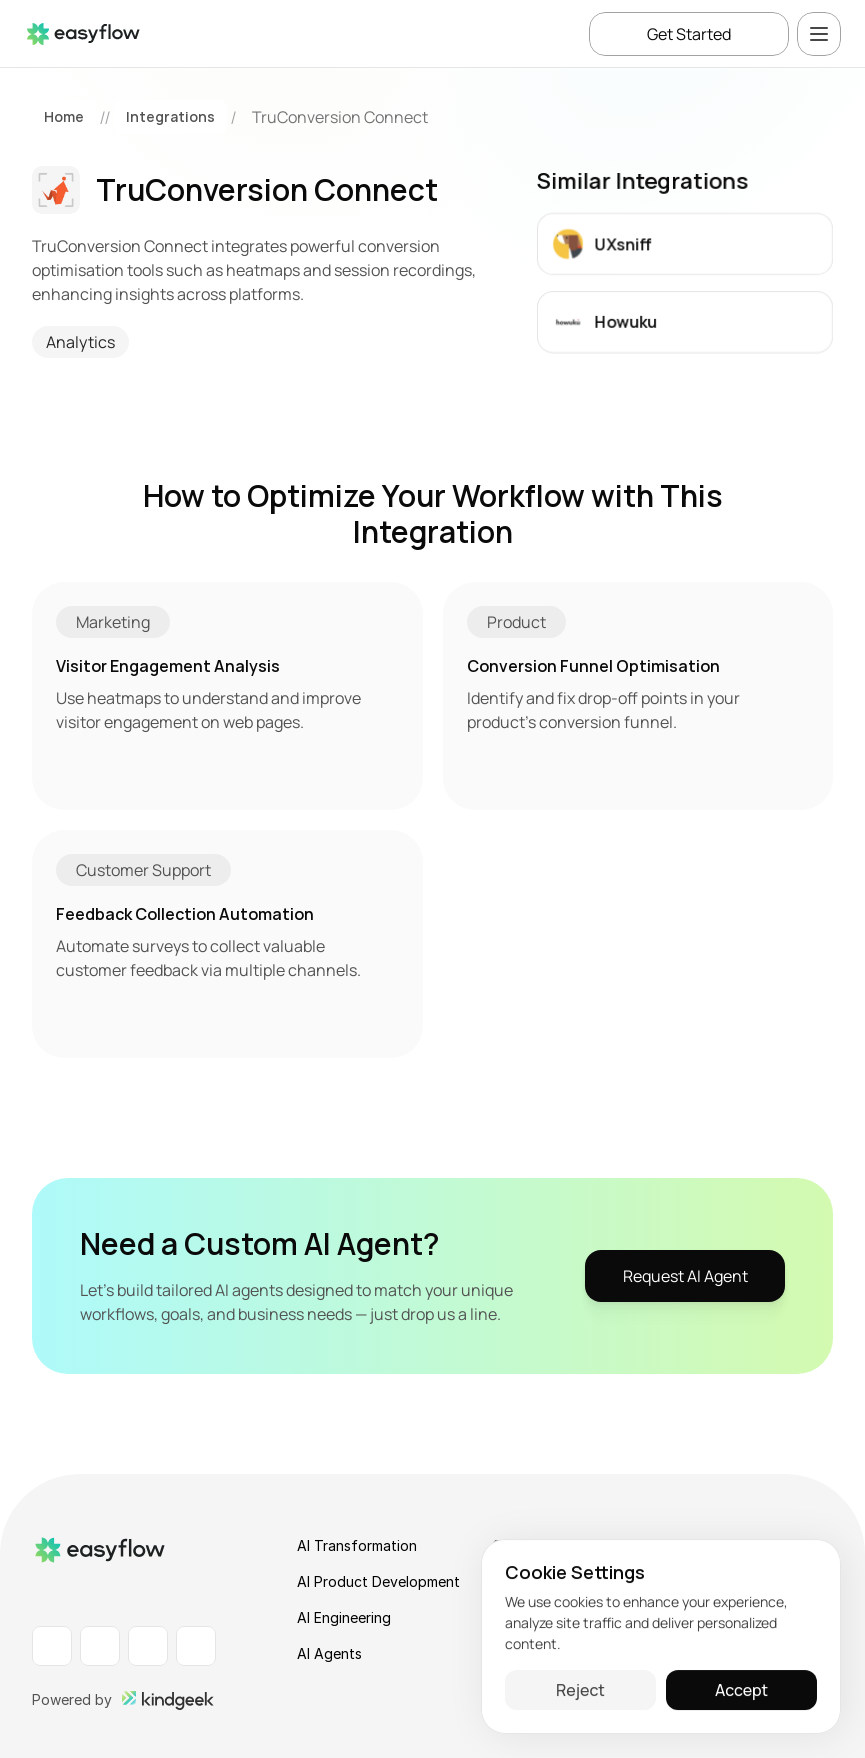 The image size is (865, 1758). What do you see at coordinates (148, 1646) in the screenshot?
I see `[Instagram Profile]` at bounding box center [148, 1646].